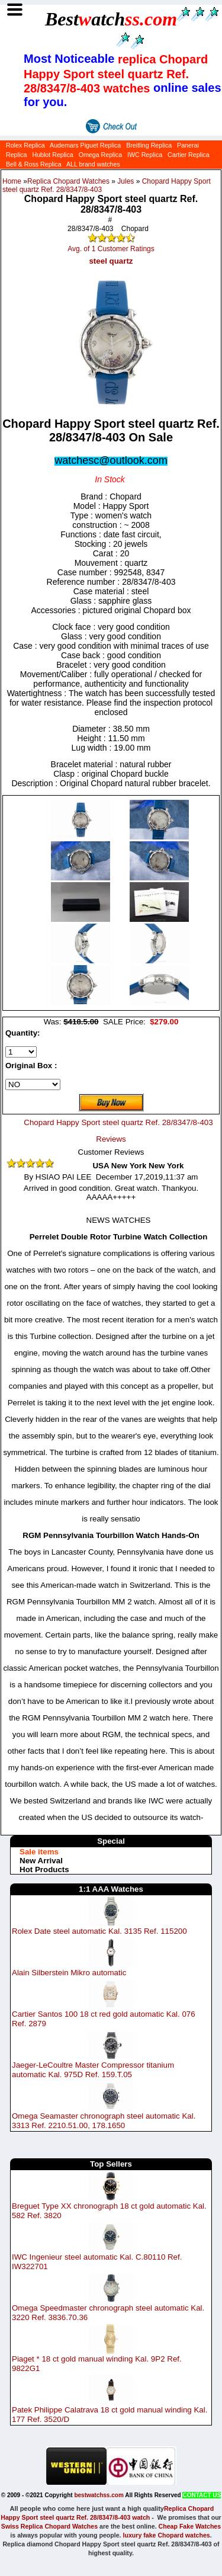 This screenshot has width=222, height=2576. I want to click on Jules, so click(125, 181).